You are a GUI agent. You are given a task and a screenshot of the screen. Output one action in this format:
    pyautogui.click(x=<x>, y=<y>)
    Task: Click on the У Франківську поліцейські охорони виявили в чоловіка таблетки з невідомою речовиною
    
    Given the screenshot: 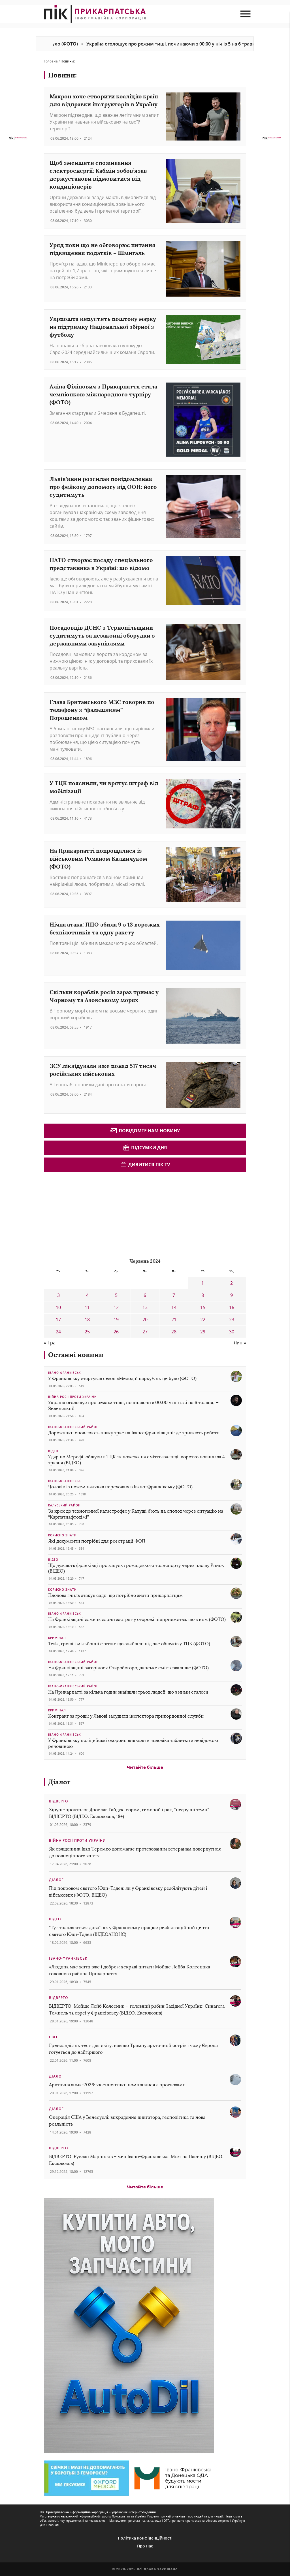 What is the action you would take?
    pyautogui.click(x=133, y=1743)
    